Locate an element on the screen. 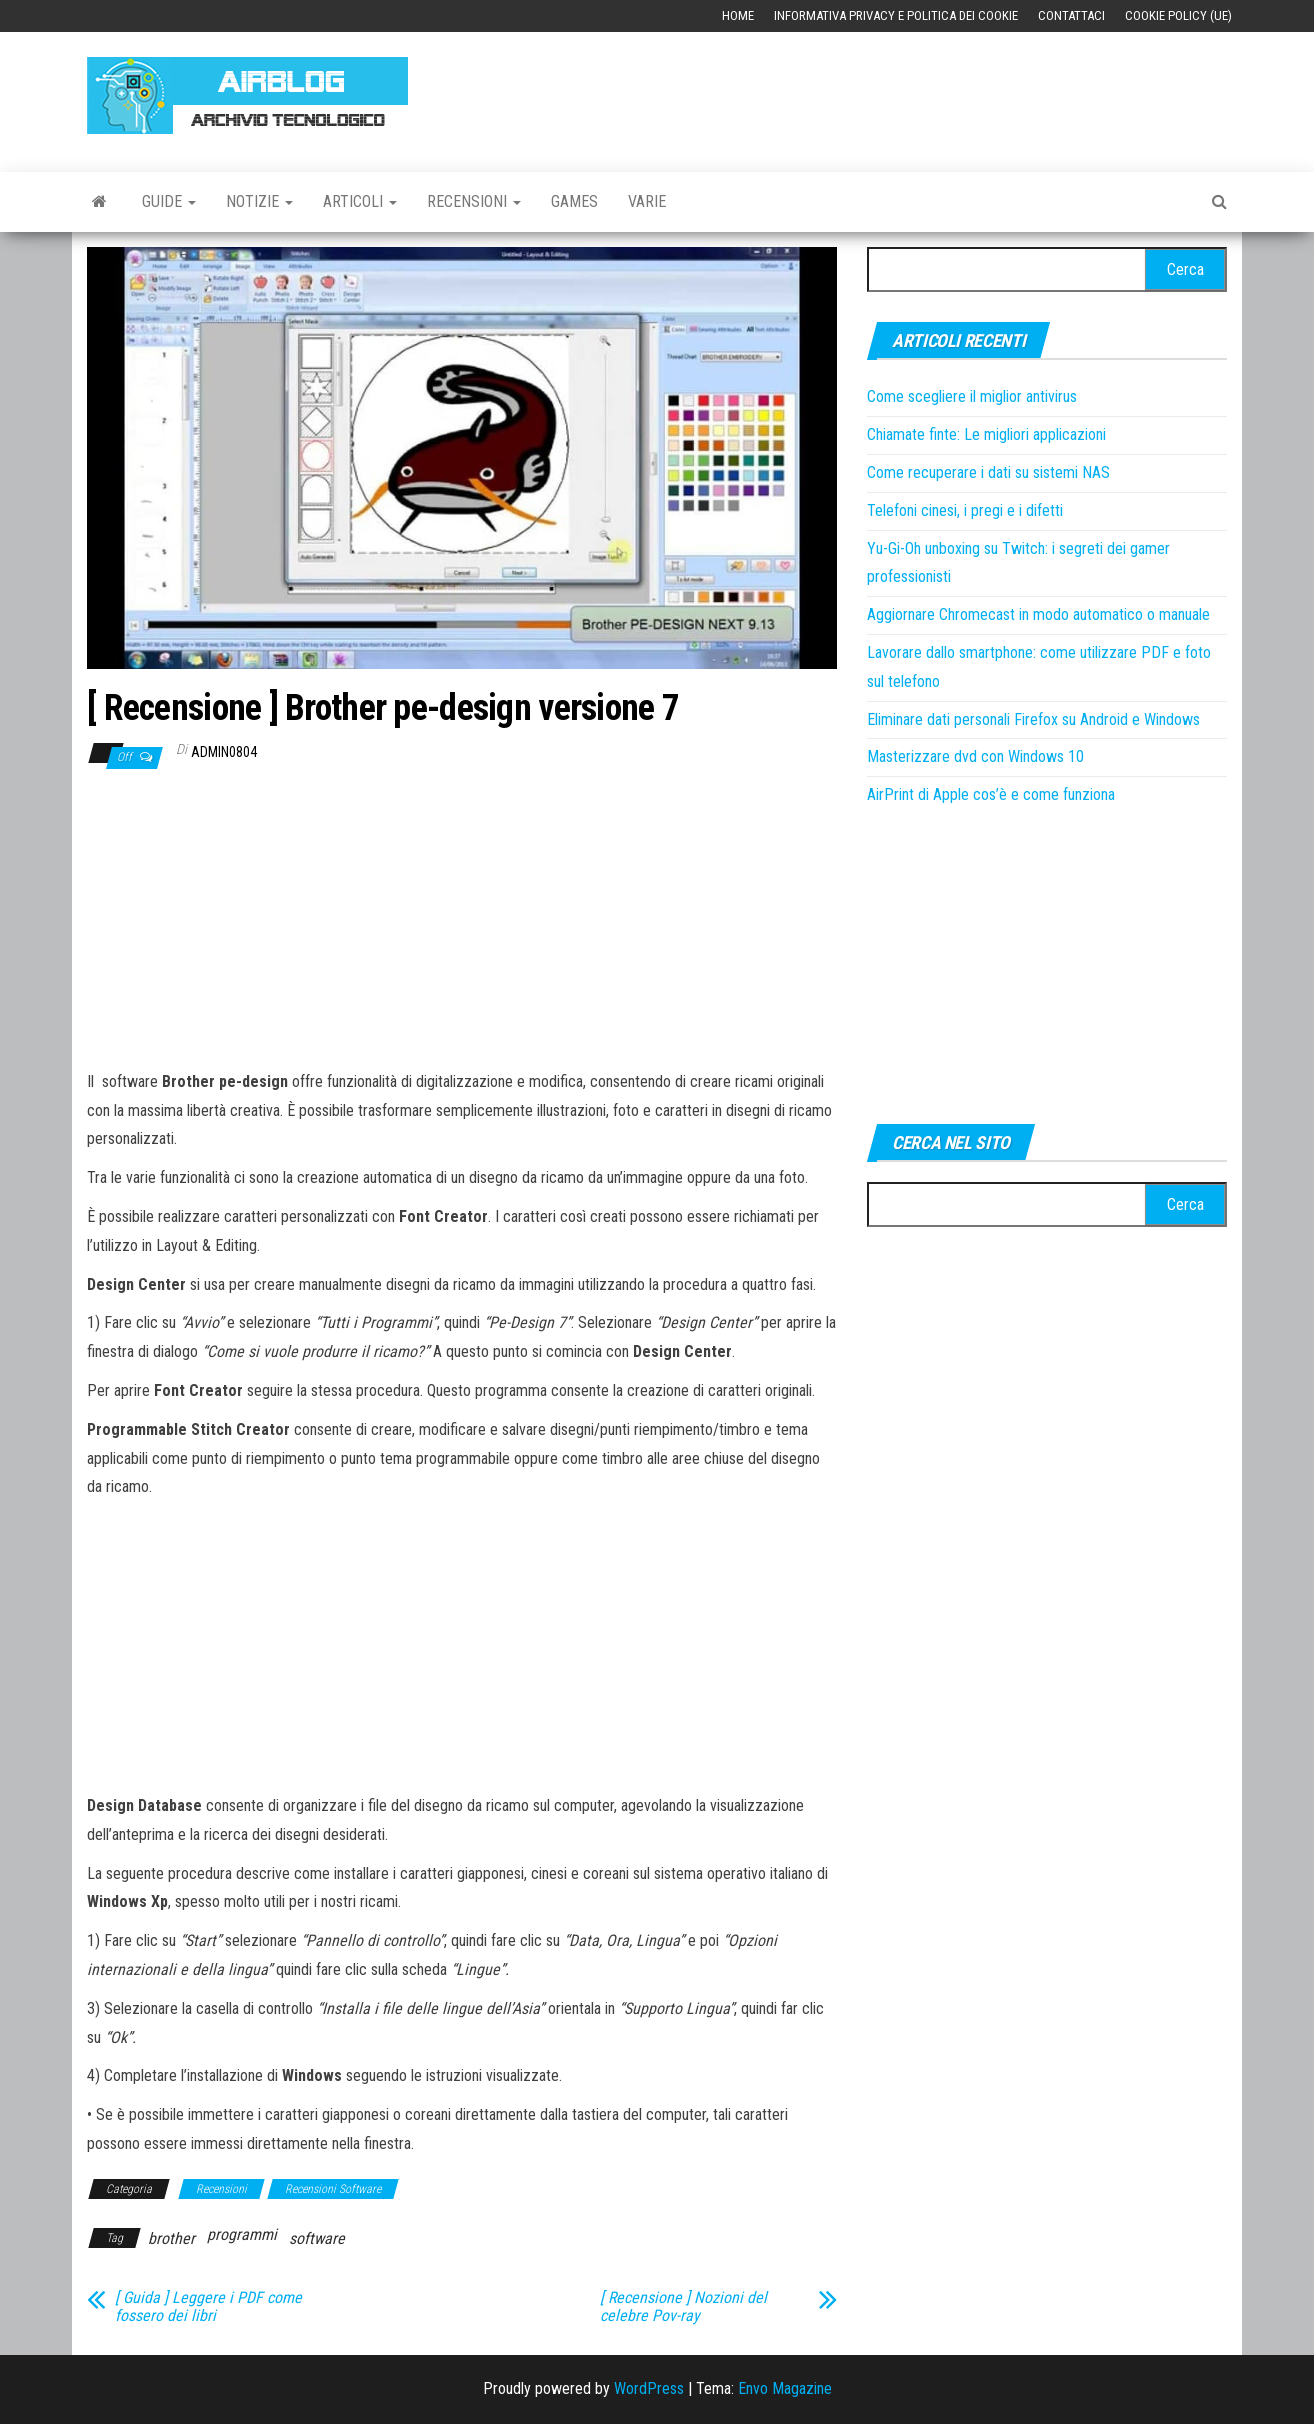 The width and height of the screenshot is (1314, 2424). Informativa Privacy e Politica dei Cookie is located at coordinates (896, 15).